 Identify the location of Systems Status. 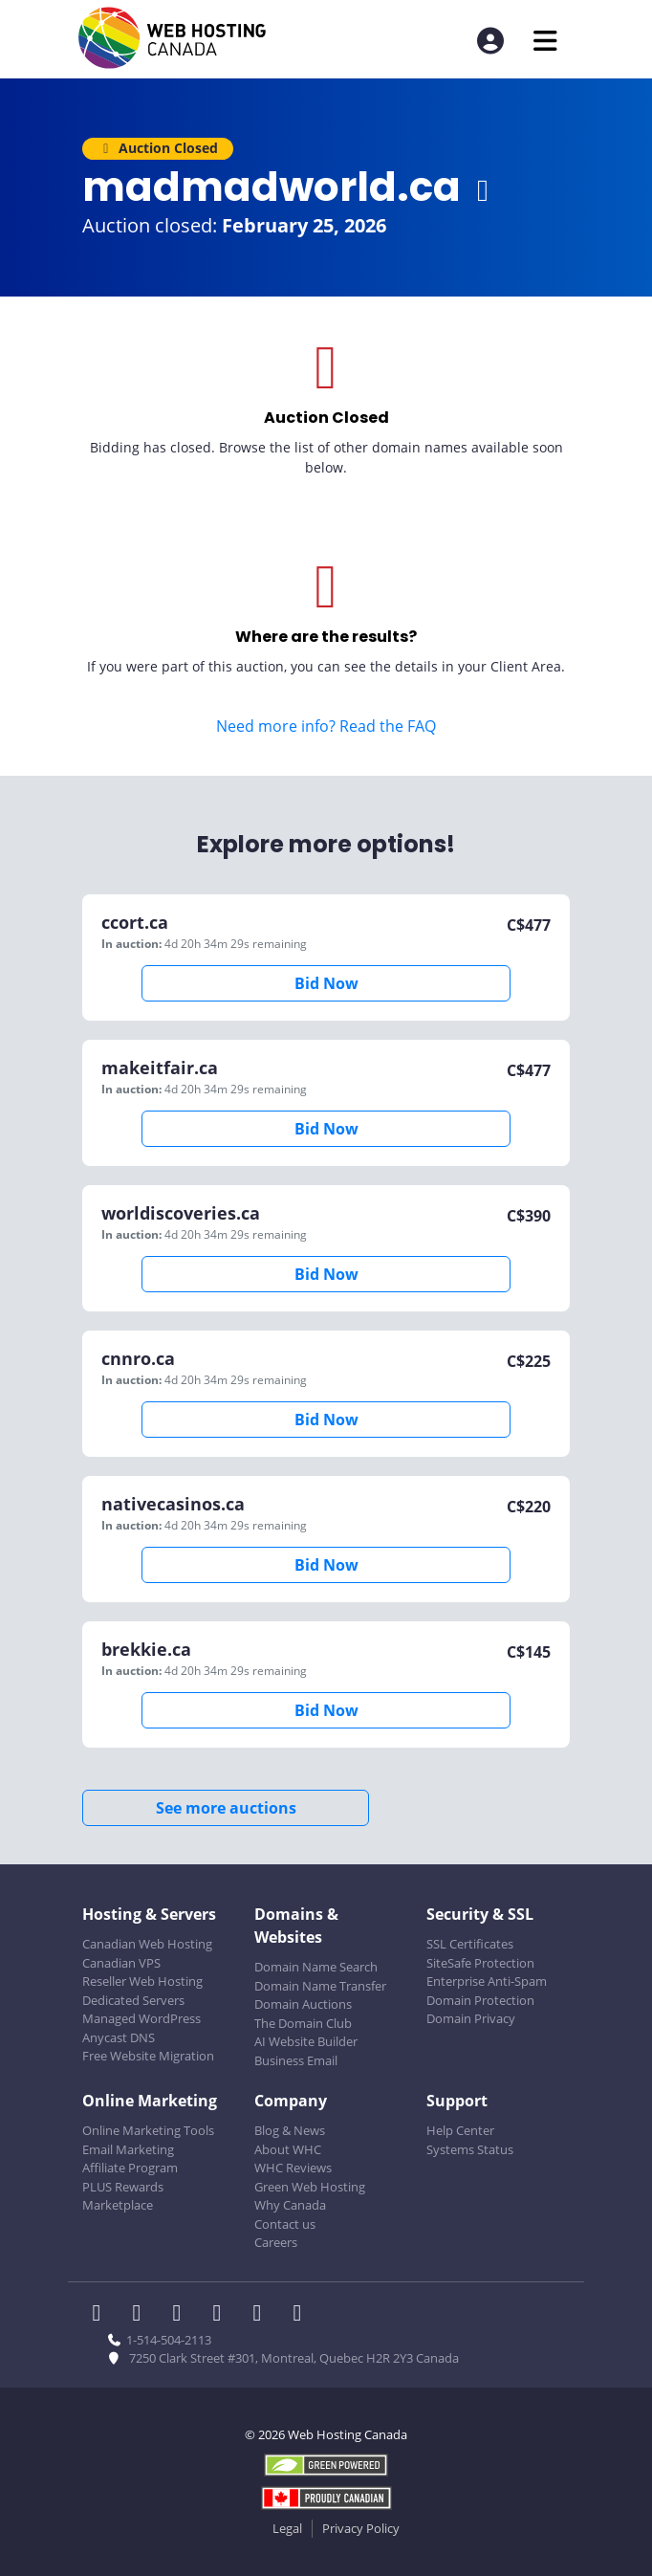
(469, 2149).